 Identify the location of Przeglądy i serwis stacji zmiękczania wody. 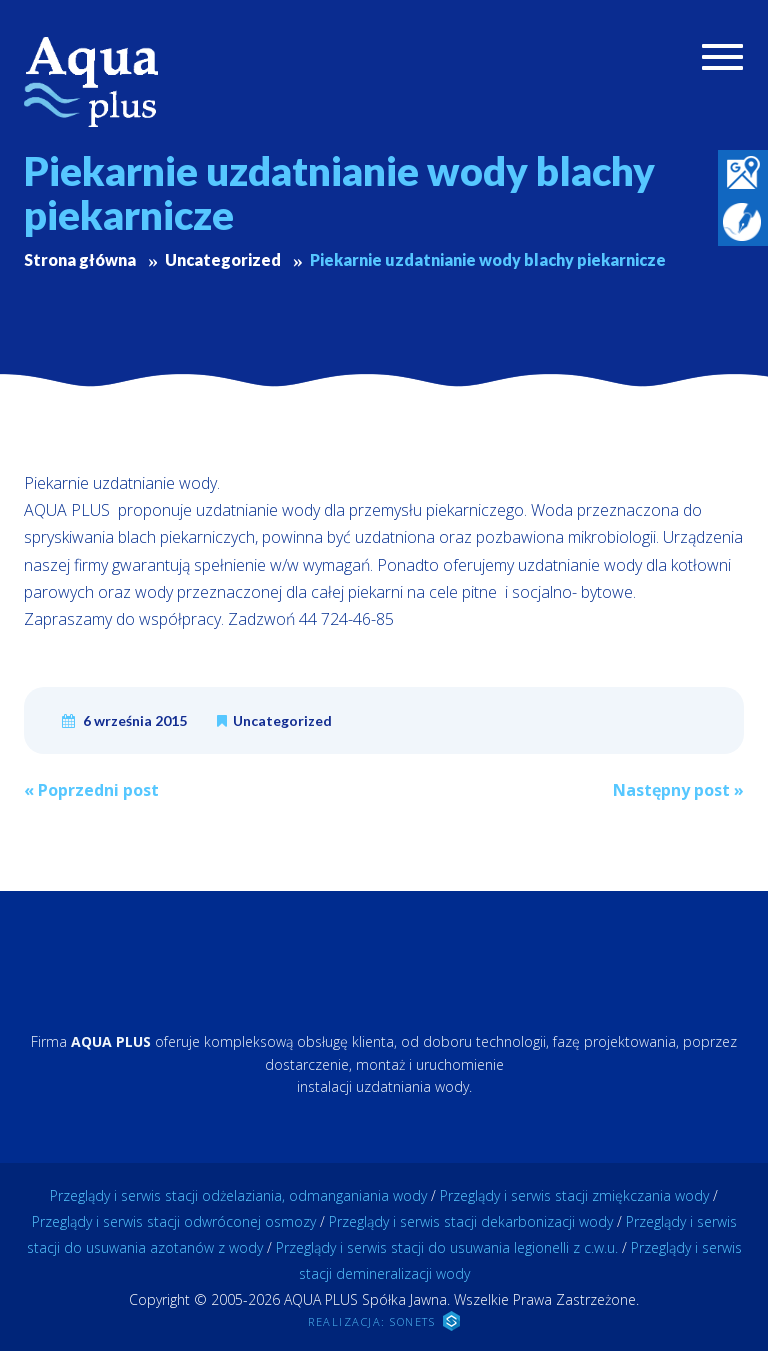
(574, 1195).